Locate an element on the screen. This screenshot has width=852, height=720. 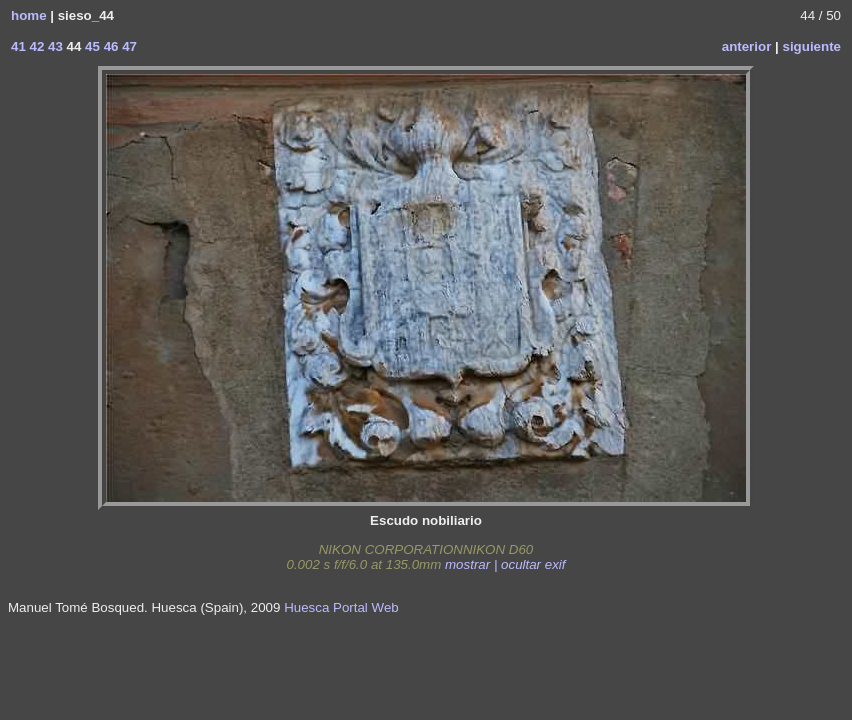
41 is located at coordinates (18, 46).